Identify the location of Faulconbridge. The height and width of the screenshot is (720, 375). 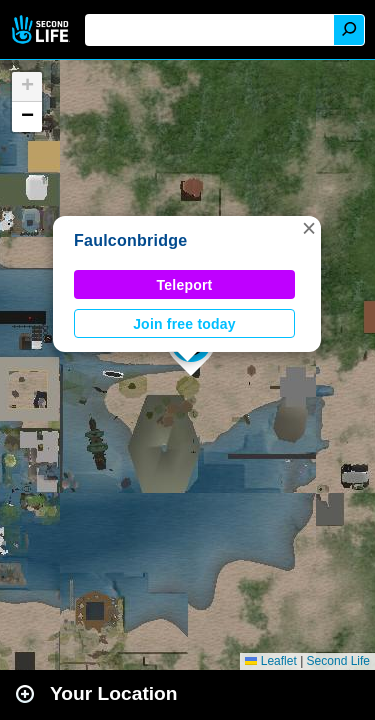
(130, 240).